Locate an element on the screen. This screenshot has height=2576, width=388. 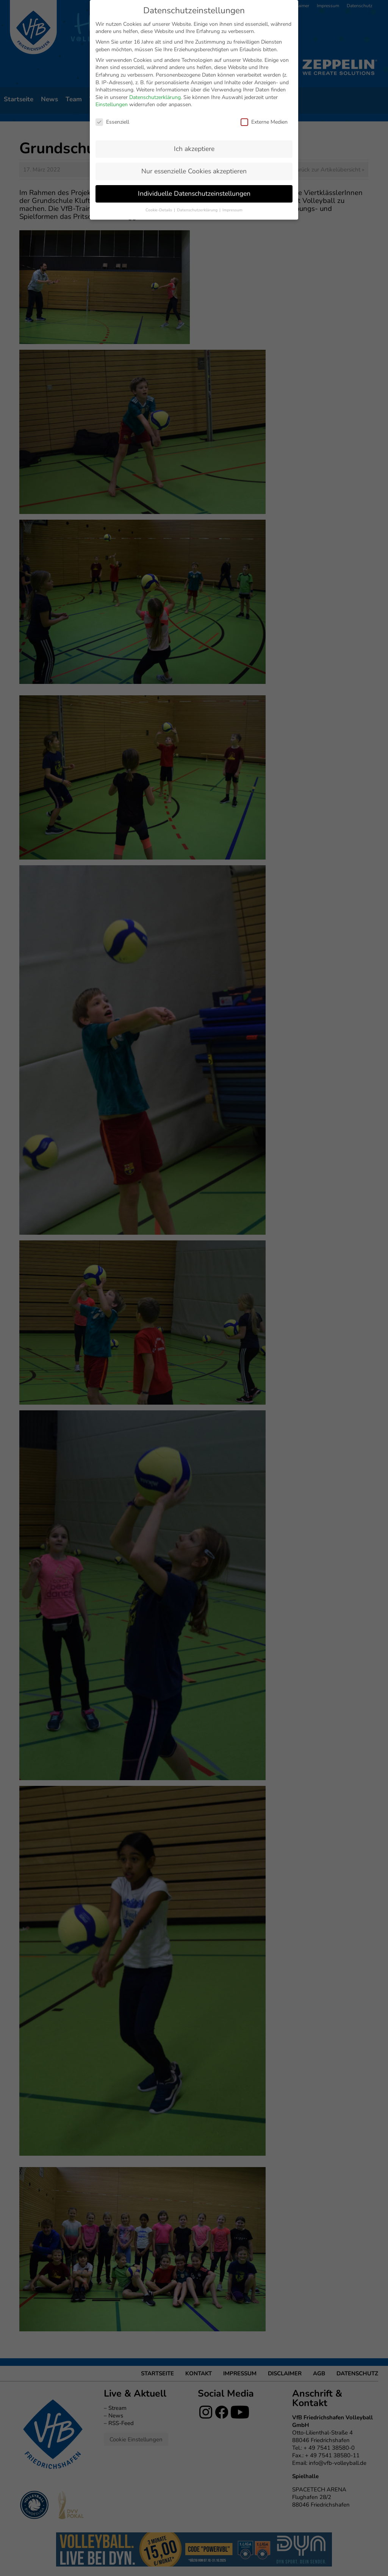
Externe Medien is located at coordinates (264, 122).